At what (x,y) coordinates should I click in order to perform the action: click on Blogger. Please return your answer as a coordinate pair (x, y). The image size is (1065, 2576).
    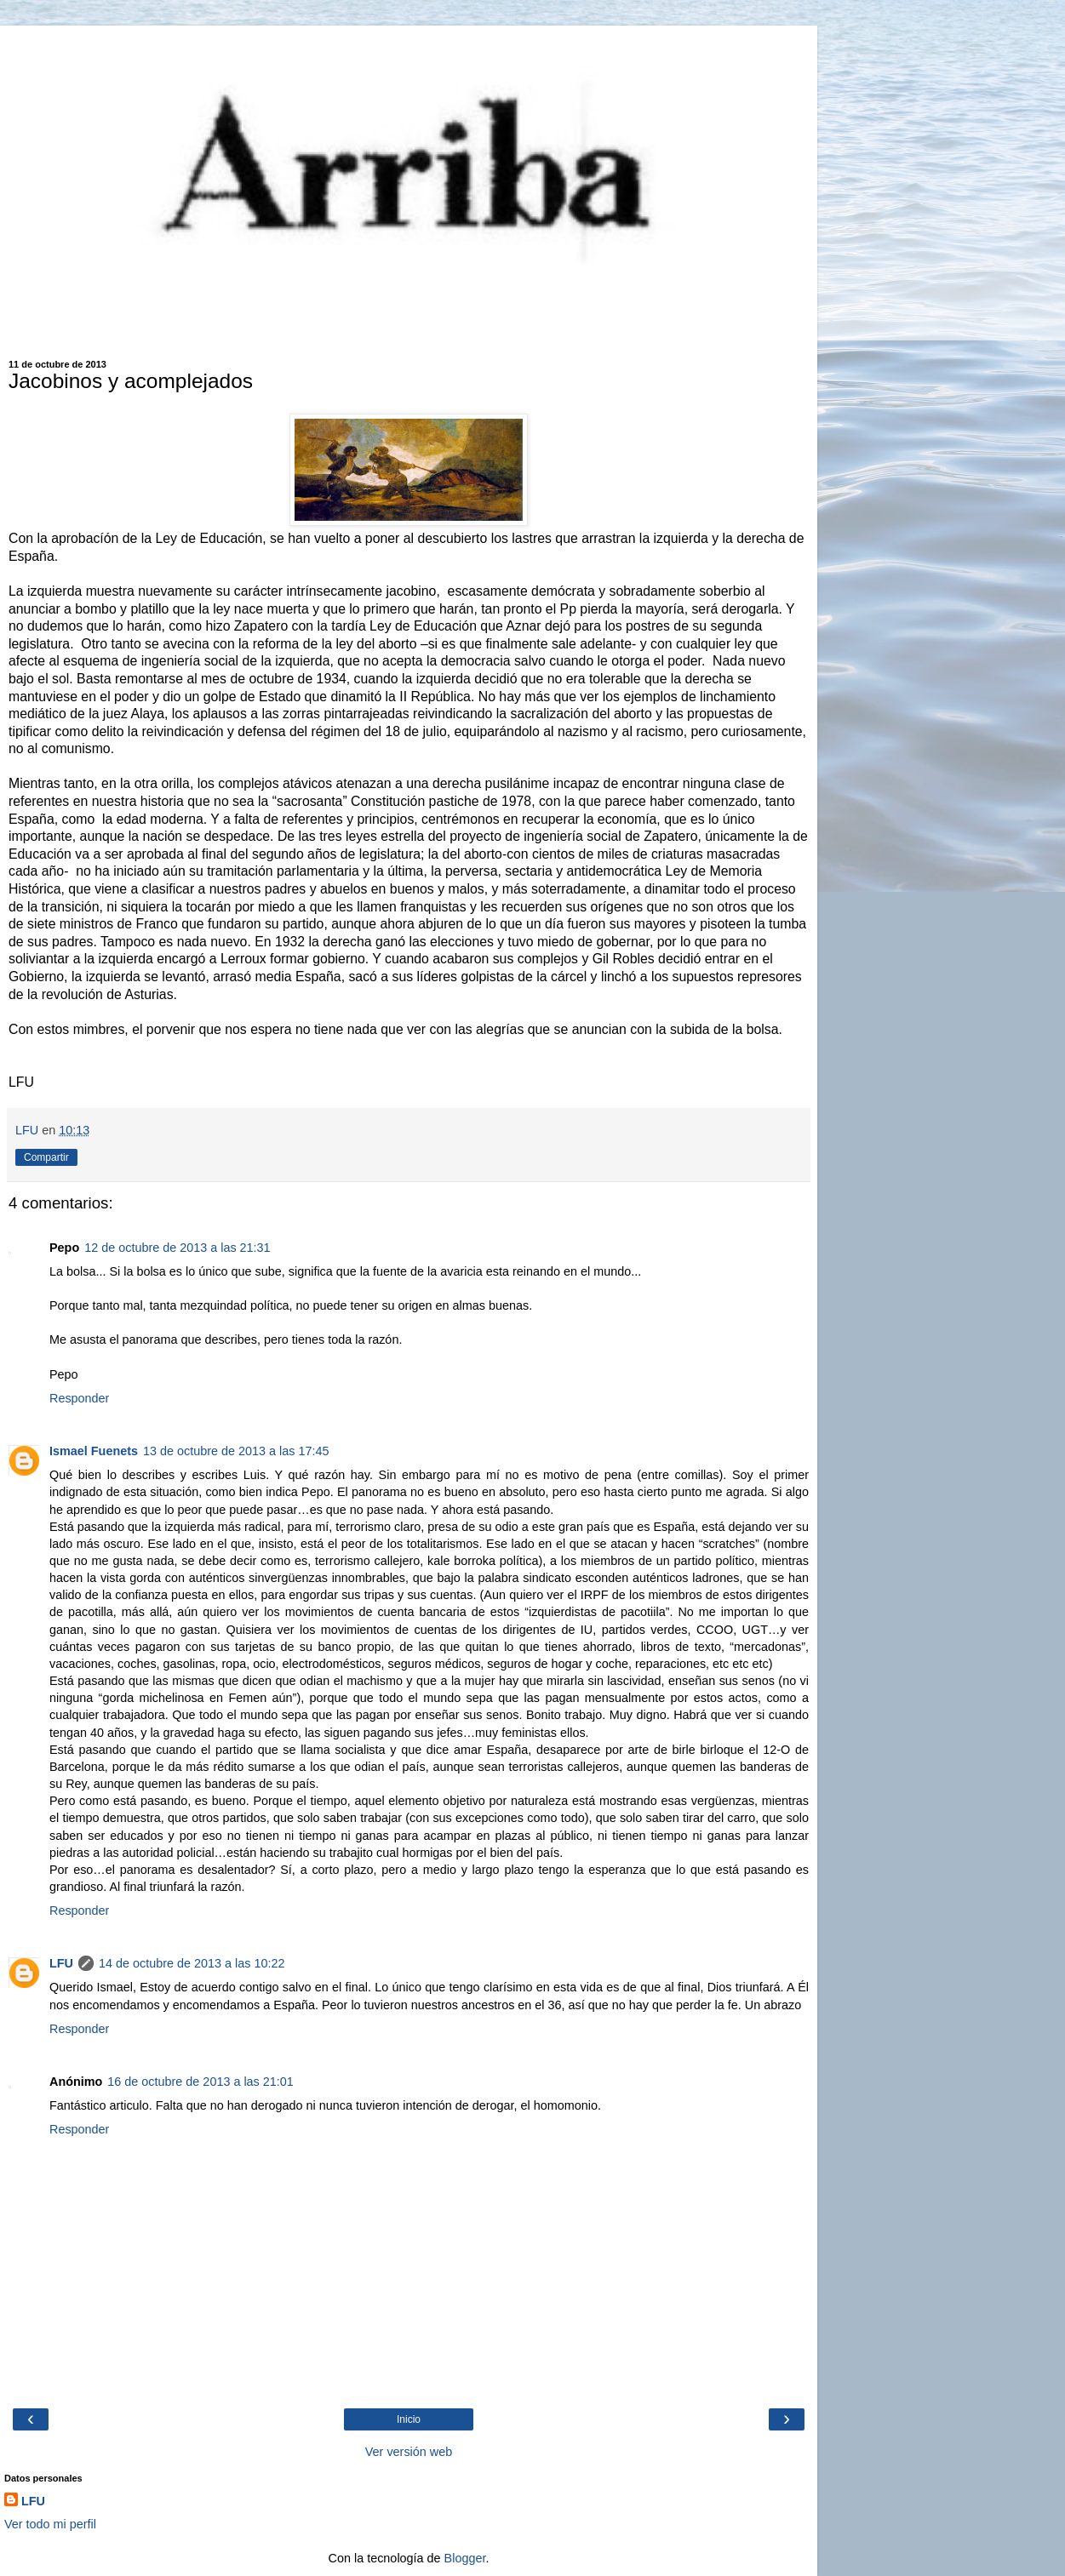
    Looking at the image, I should click on (465, 2558).